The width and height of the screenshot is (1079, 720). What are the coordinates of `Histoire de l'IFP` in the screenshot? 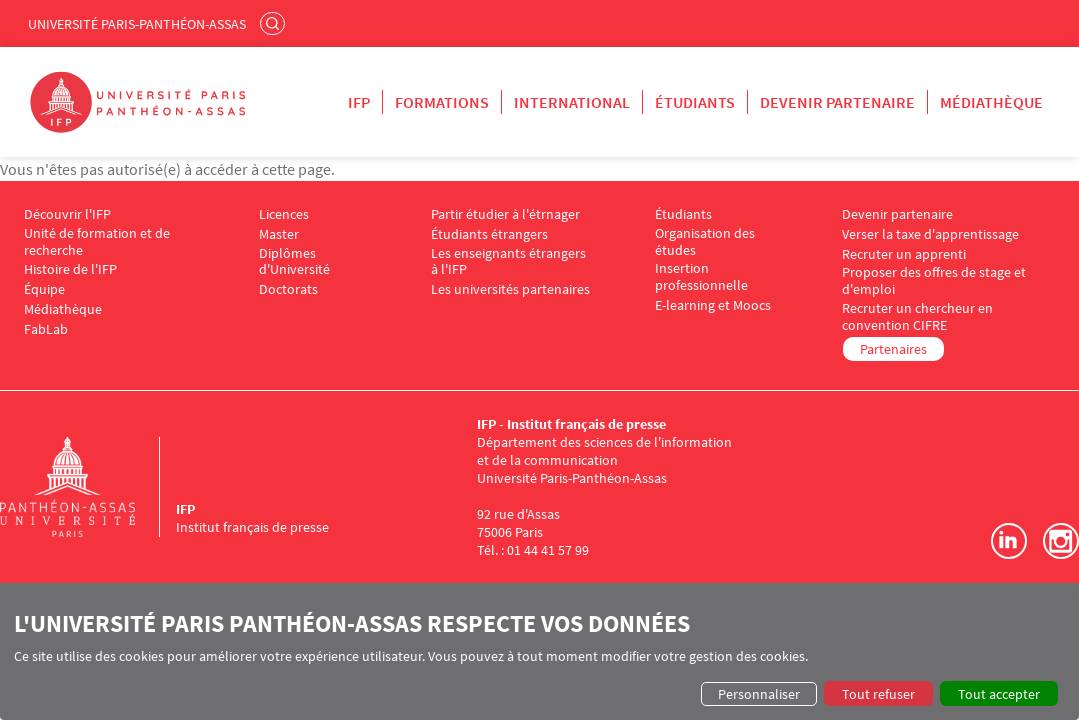 It's located at (70, 269).